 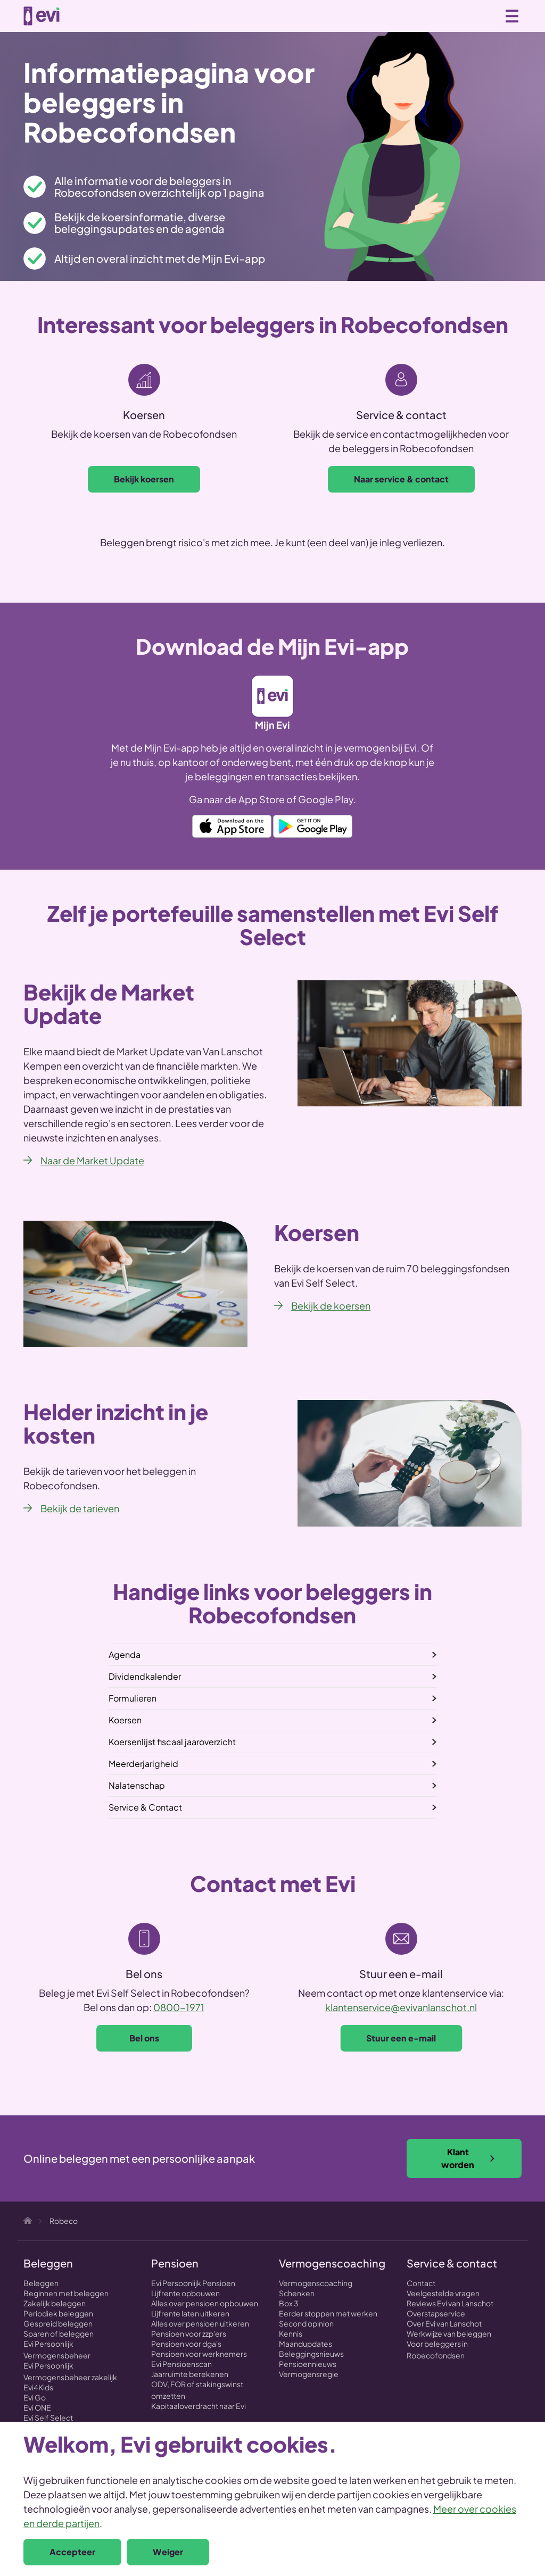 What do you see at coordinates (168, 2551) in the screenshot?
I see `Weiger` at bounding box center [168, 2551].